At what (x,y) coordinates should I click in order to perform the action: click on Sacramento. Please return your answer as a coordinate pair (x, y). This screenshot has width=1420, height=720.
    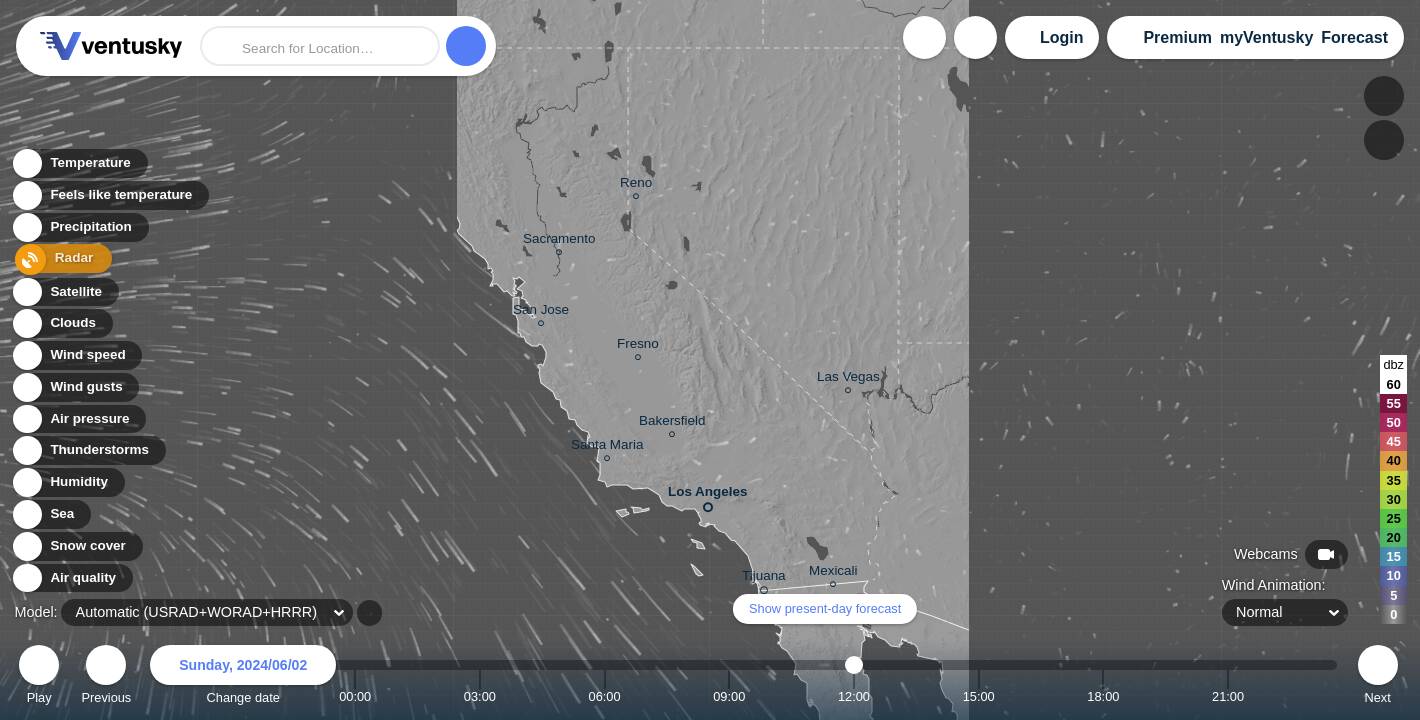
    Looking at the image, I should click on (559, 241).